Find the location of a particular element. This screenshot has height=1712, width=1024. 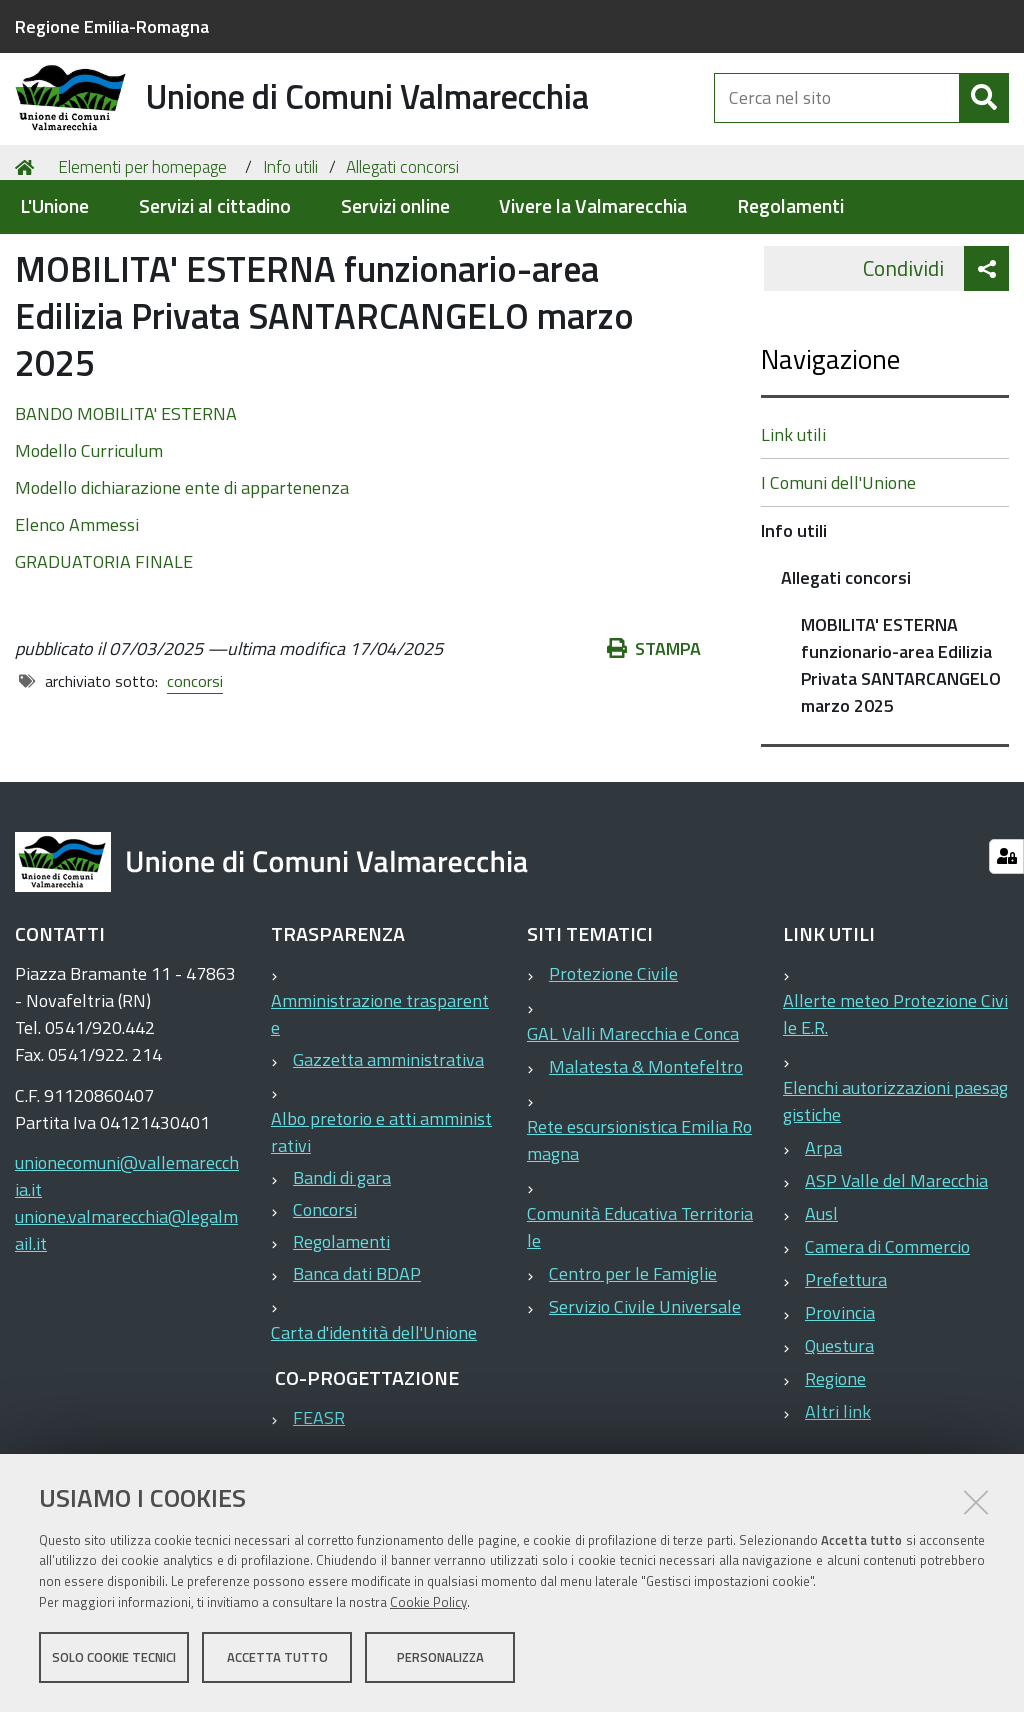

Servizi online is located at coordinates (395, 206).